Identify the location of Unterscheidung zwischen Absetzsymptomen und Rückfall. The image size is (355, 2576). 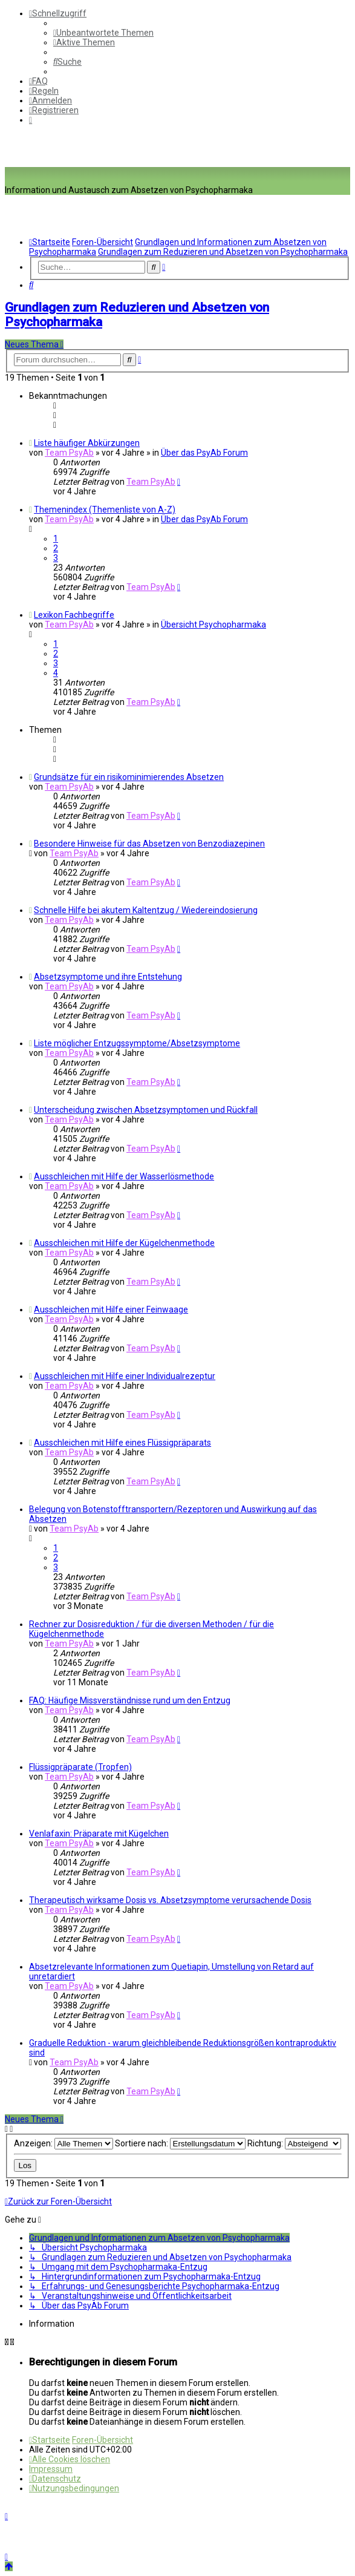
(146, 1110).